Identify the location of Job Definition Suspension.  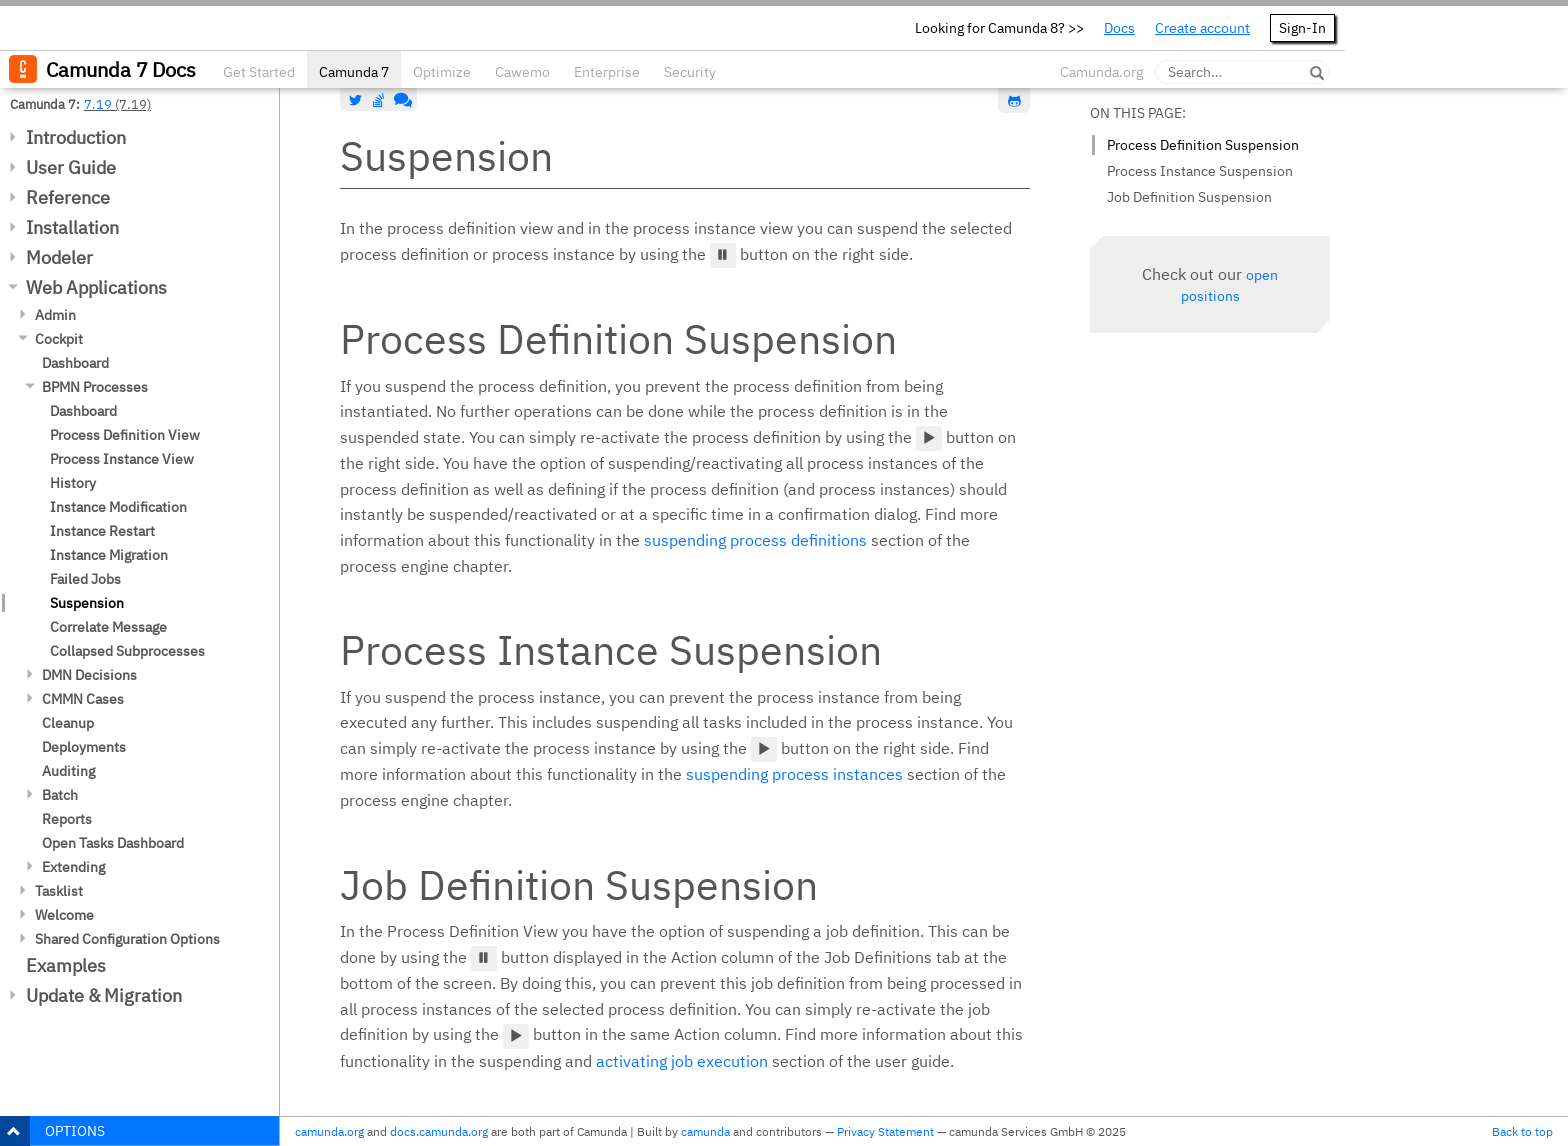
(1189, 197).